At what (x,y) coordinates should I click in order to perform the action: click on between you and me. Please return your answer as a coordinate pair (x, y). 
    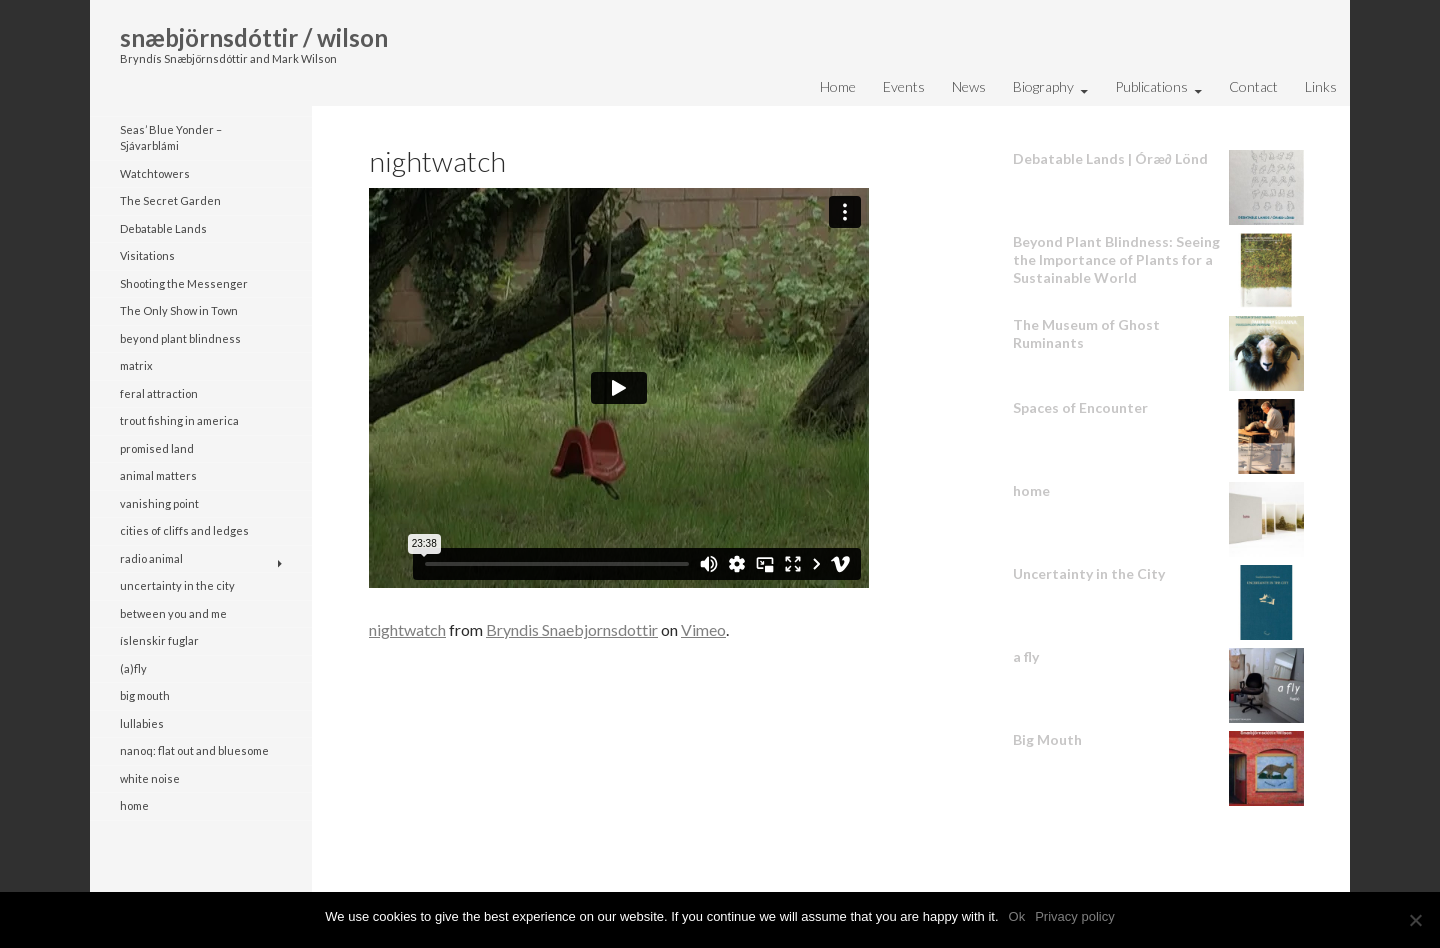
    Looking at the image, I should click on (173, 613).